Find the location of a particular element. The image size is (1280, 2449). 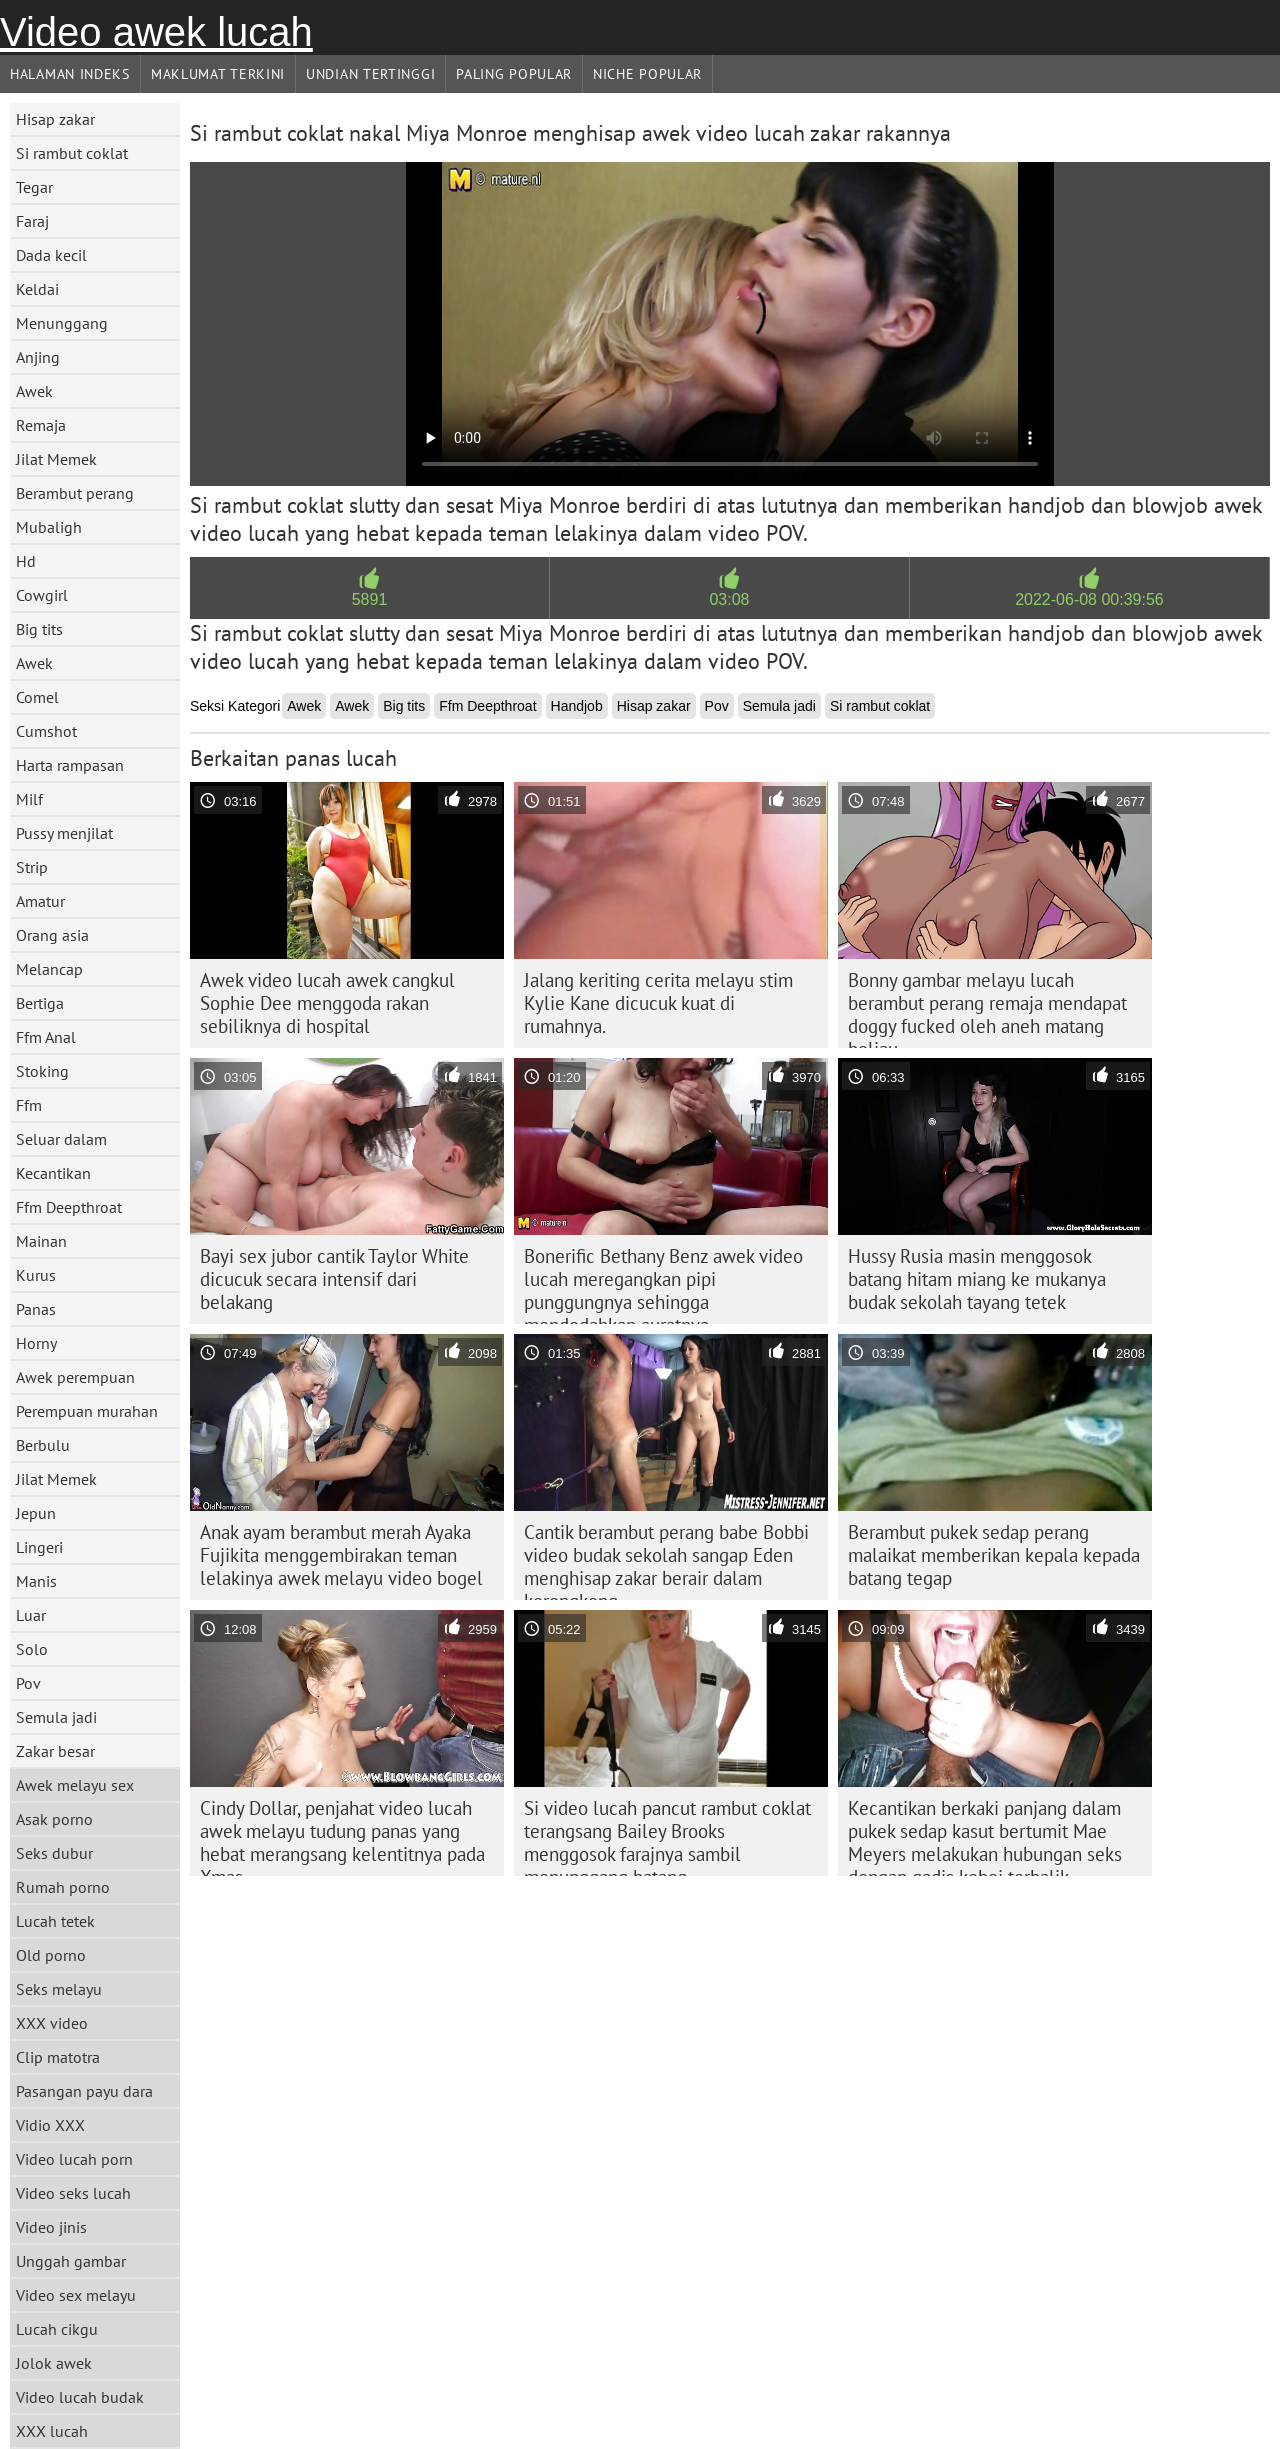

Bonny gambar melayu lucah berambut perang remaja mendapat doggy fucked oleh aneh matang beliau is located at coordinates (987, 1008).